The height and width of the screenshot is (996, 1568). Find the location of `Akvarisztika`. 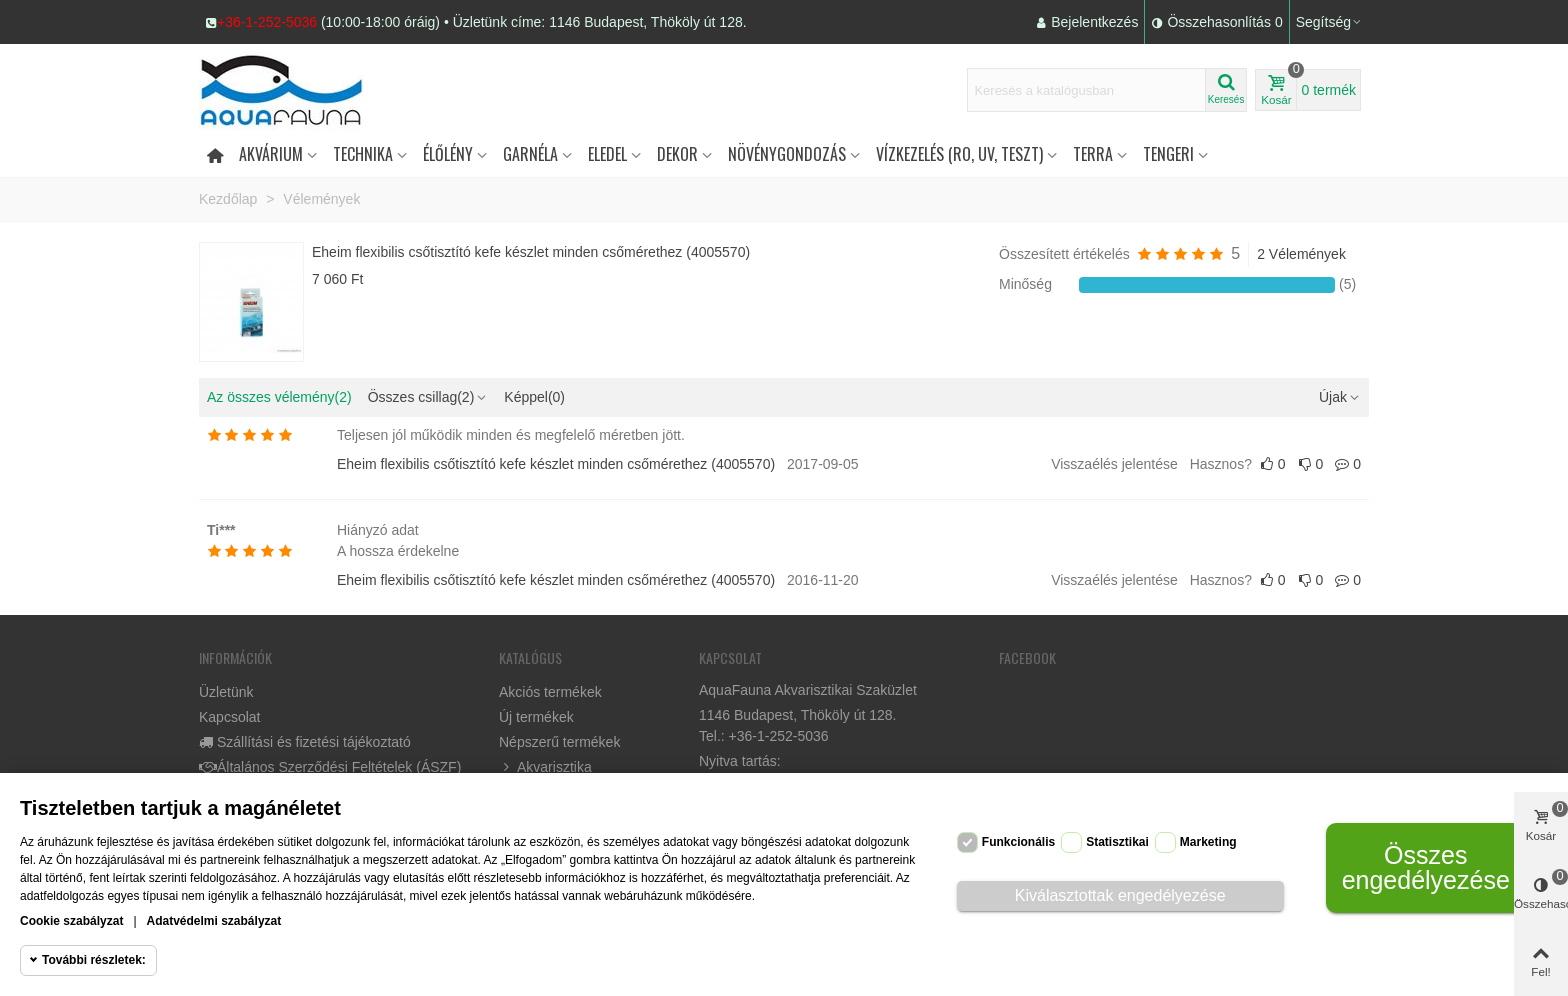

Akvarisztika is located at coordinates (545, 767).